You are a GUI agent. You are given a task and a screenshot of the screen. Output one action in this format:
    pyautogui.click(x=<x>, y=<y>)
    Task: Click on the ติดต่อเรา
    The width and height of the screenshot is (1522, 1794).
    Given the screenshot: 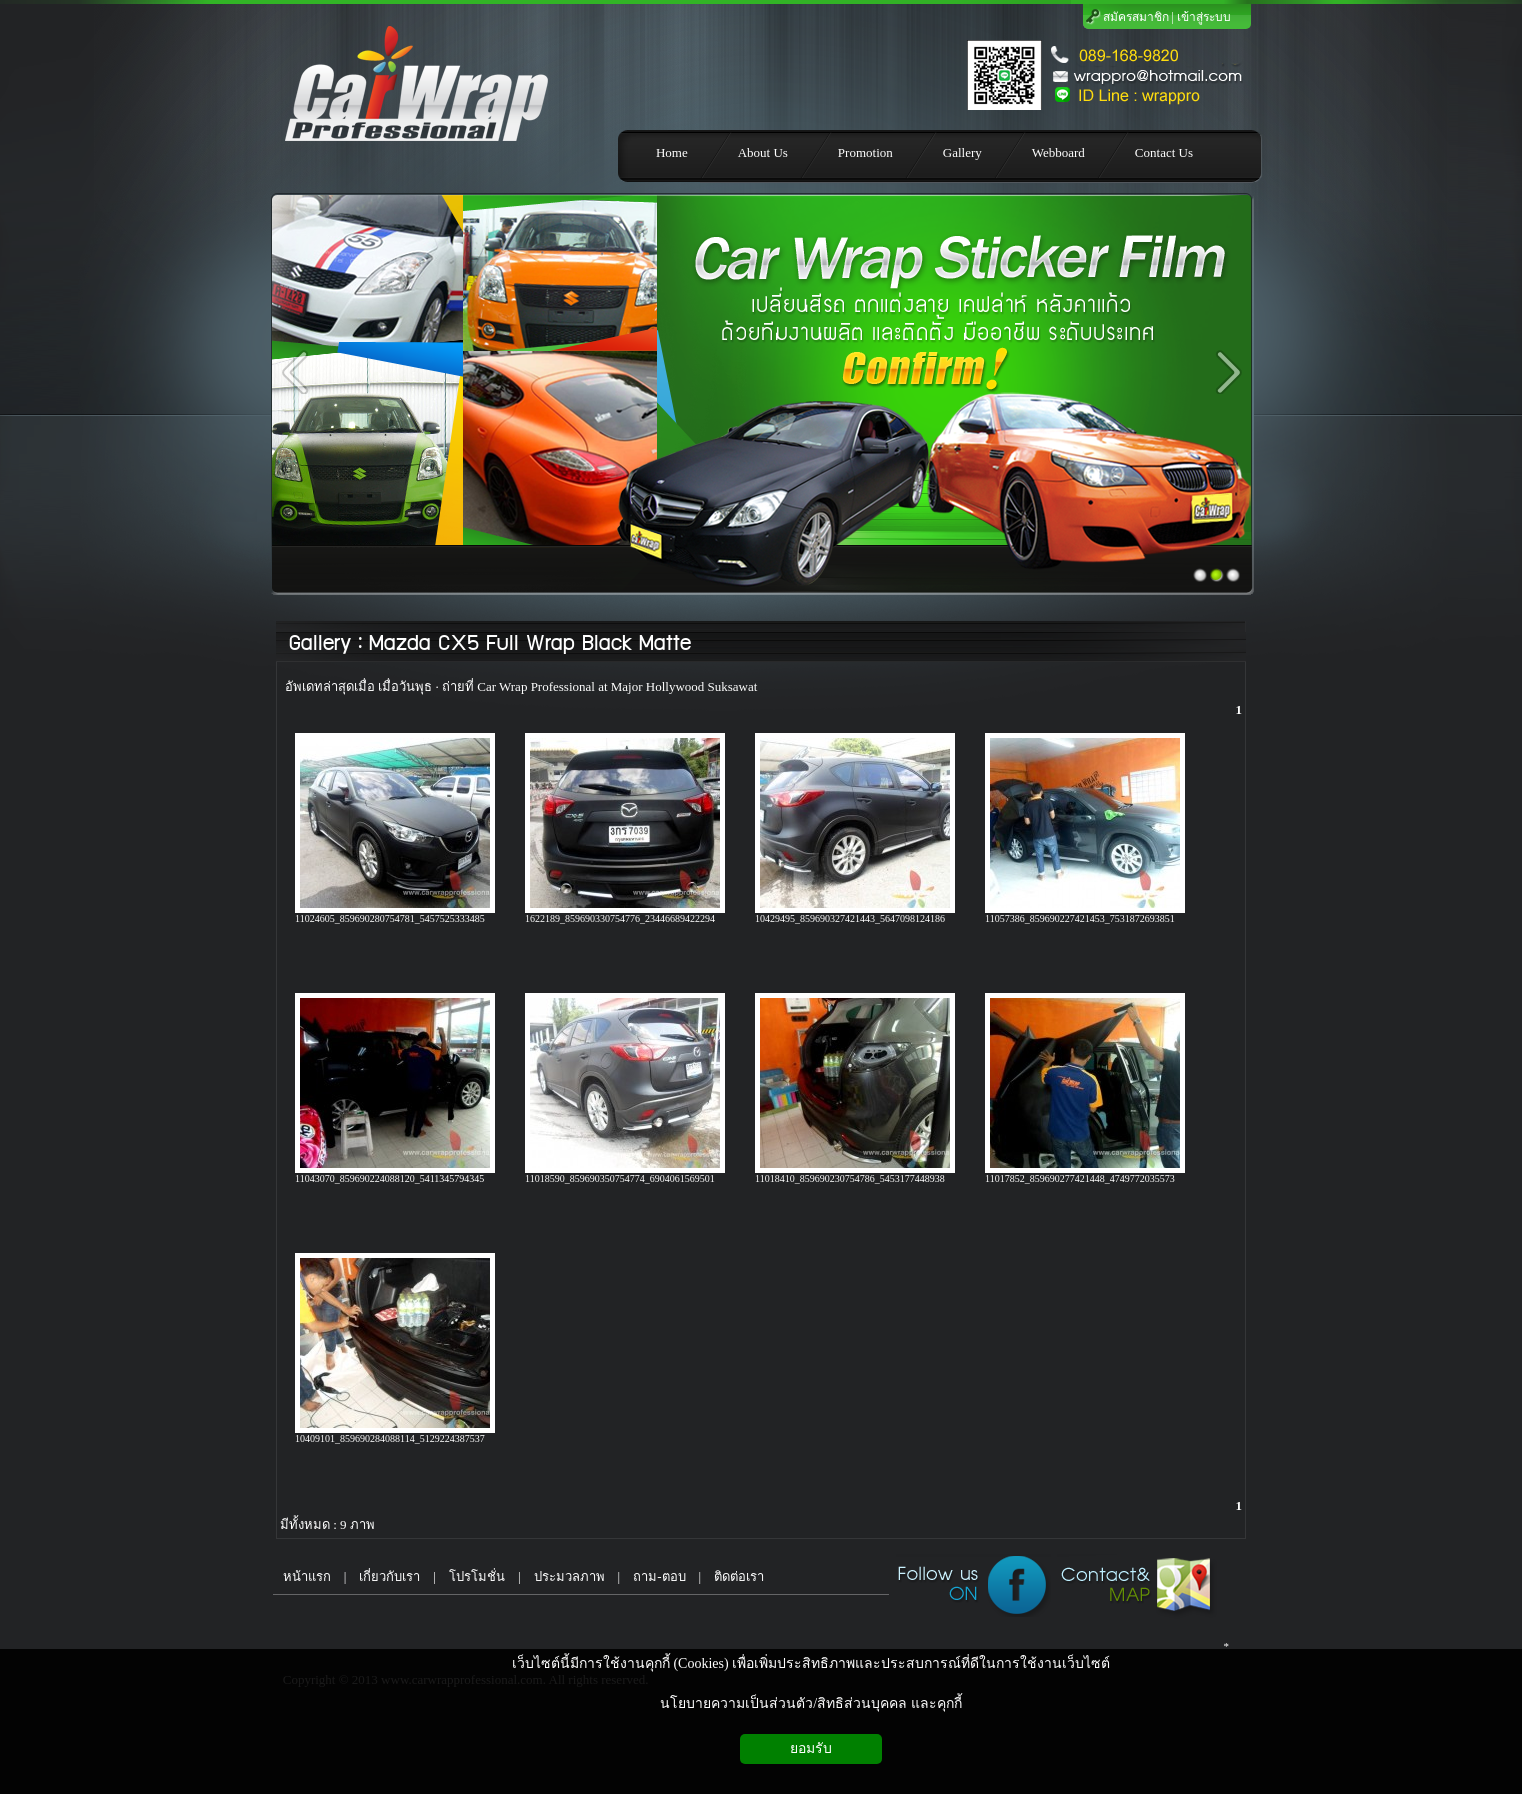 What is the action you would take?
    pyautogui.click(x=739, y=1576)
    